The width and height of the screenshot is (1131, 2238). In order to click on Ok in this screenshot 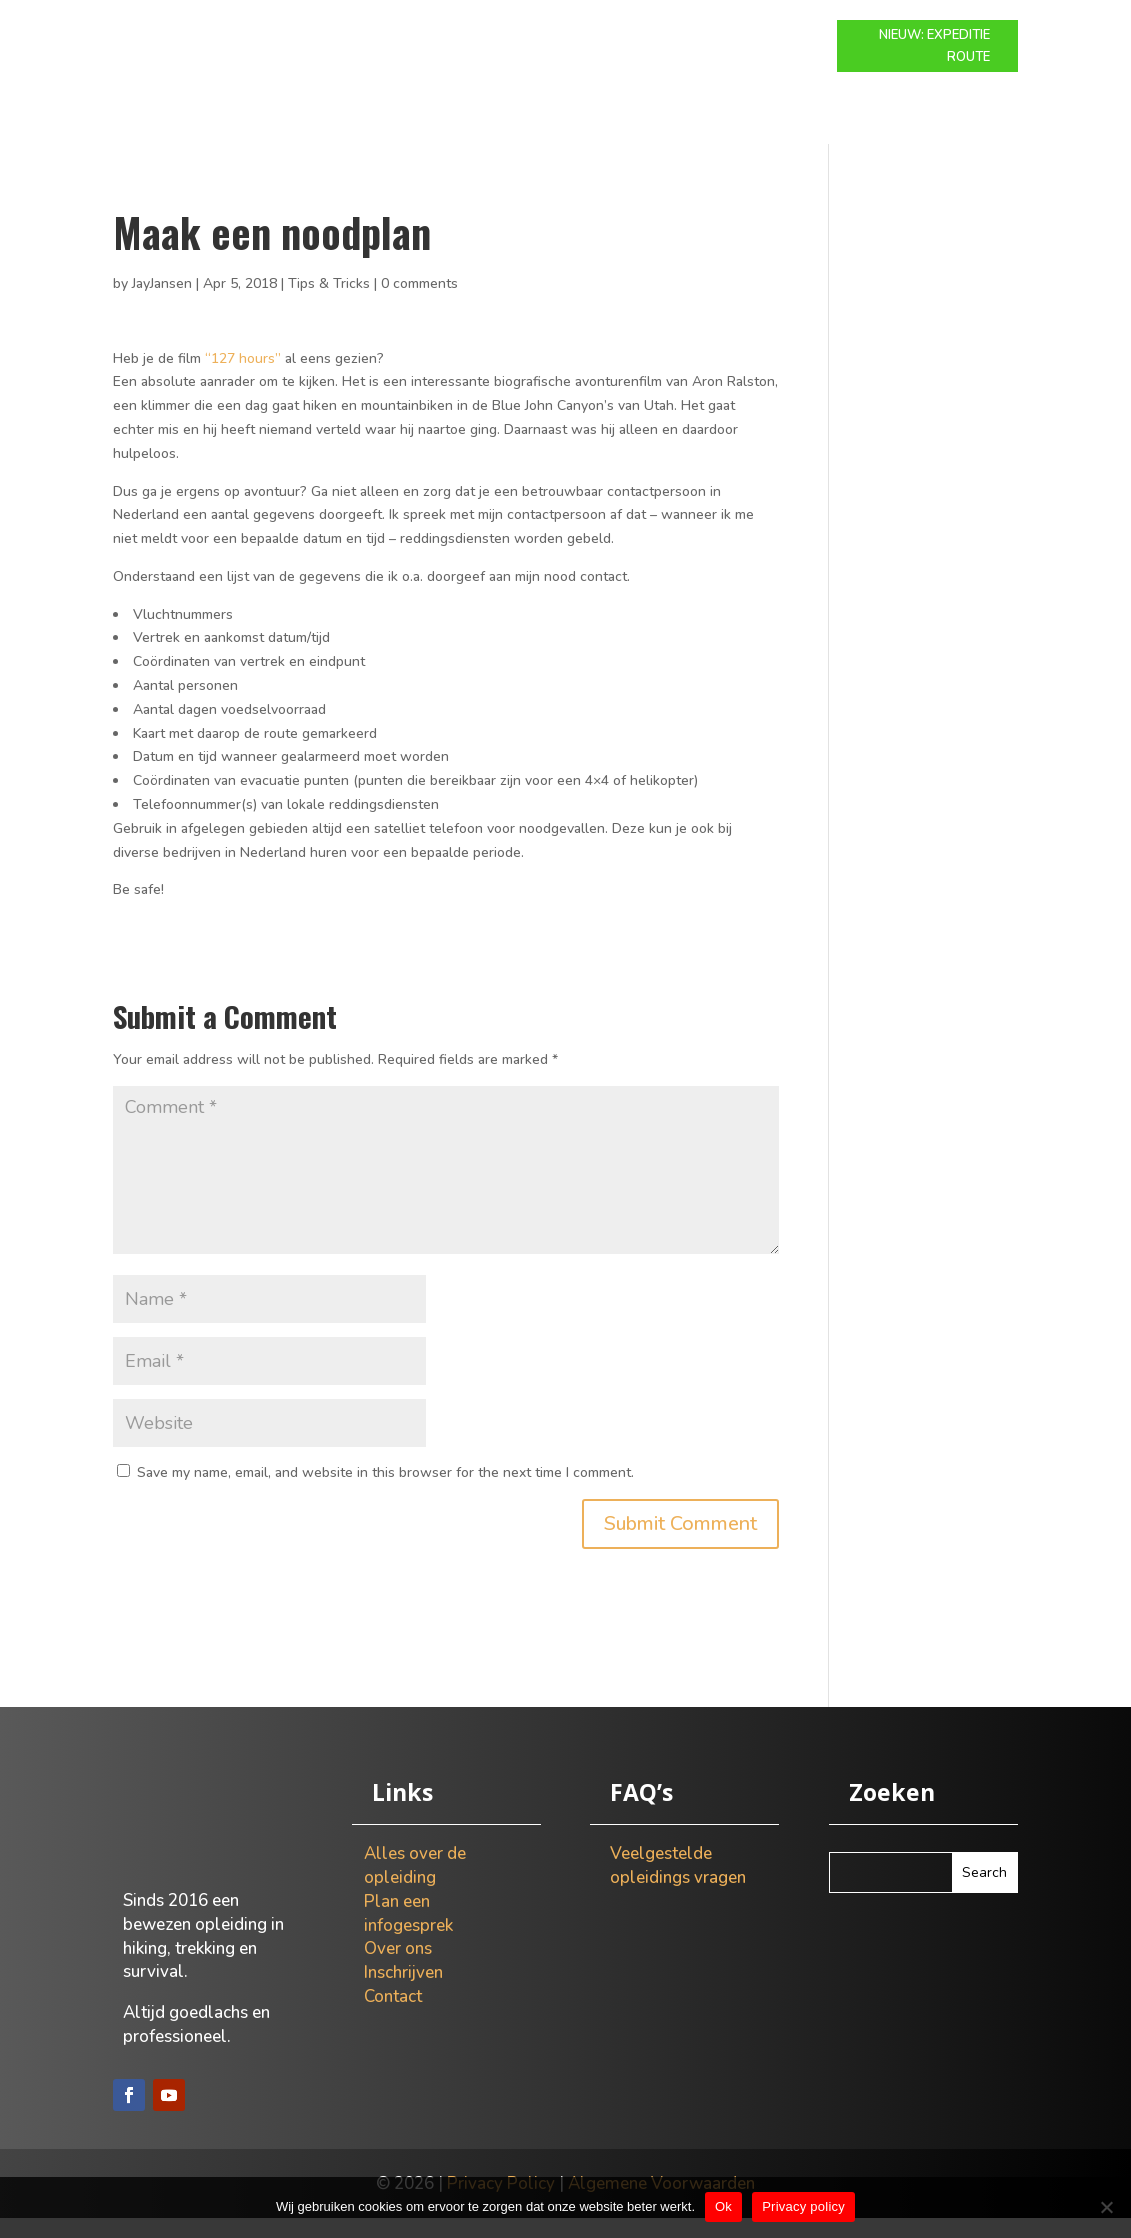, I will do `click(723, 2206)`.